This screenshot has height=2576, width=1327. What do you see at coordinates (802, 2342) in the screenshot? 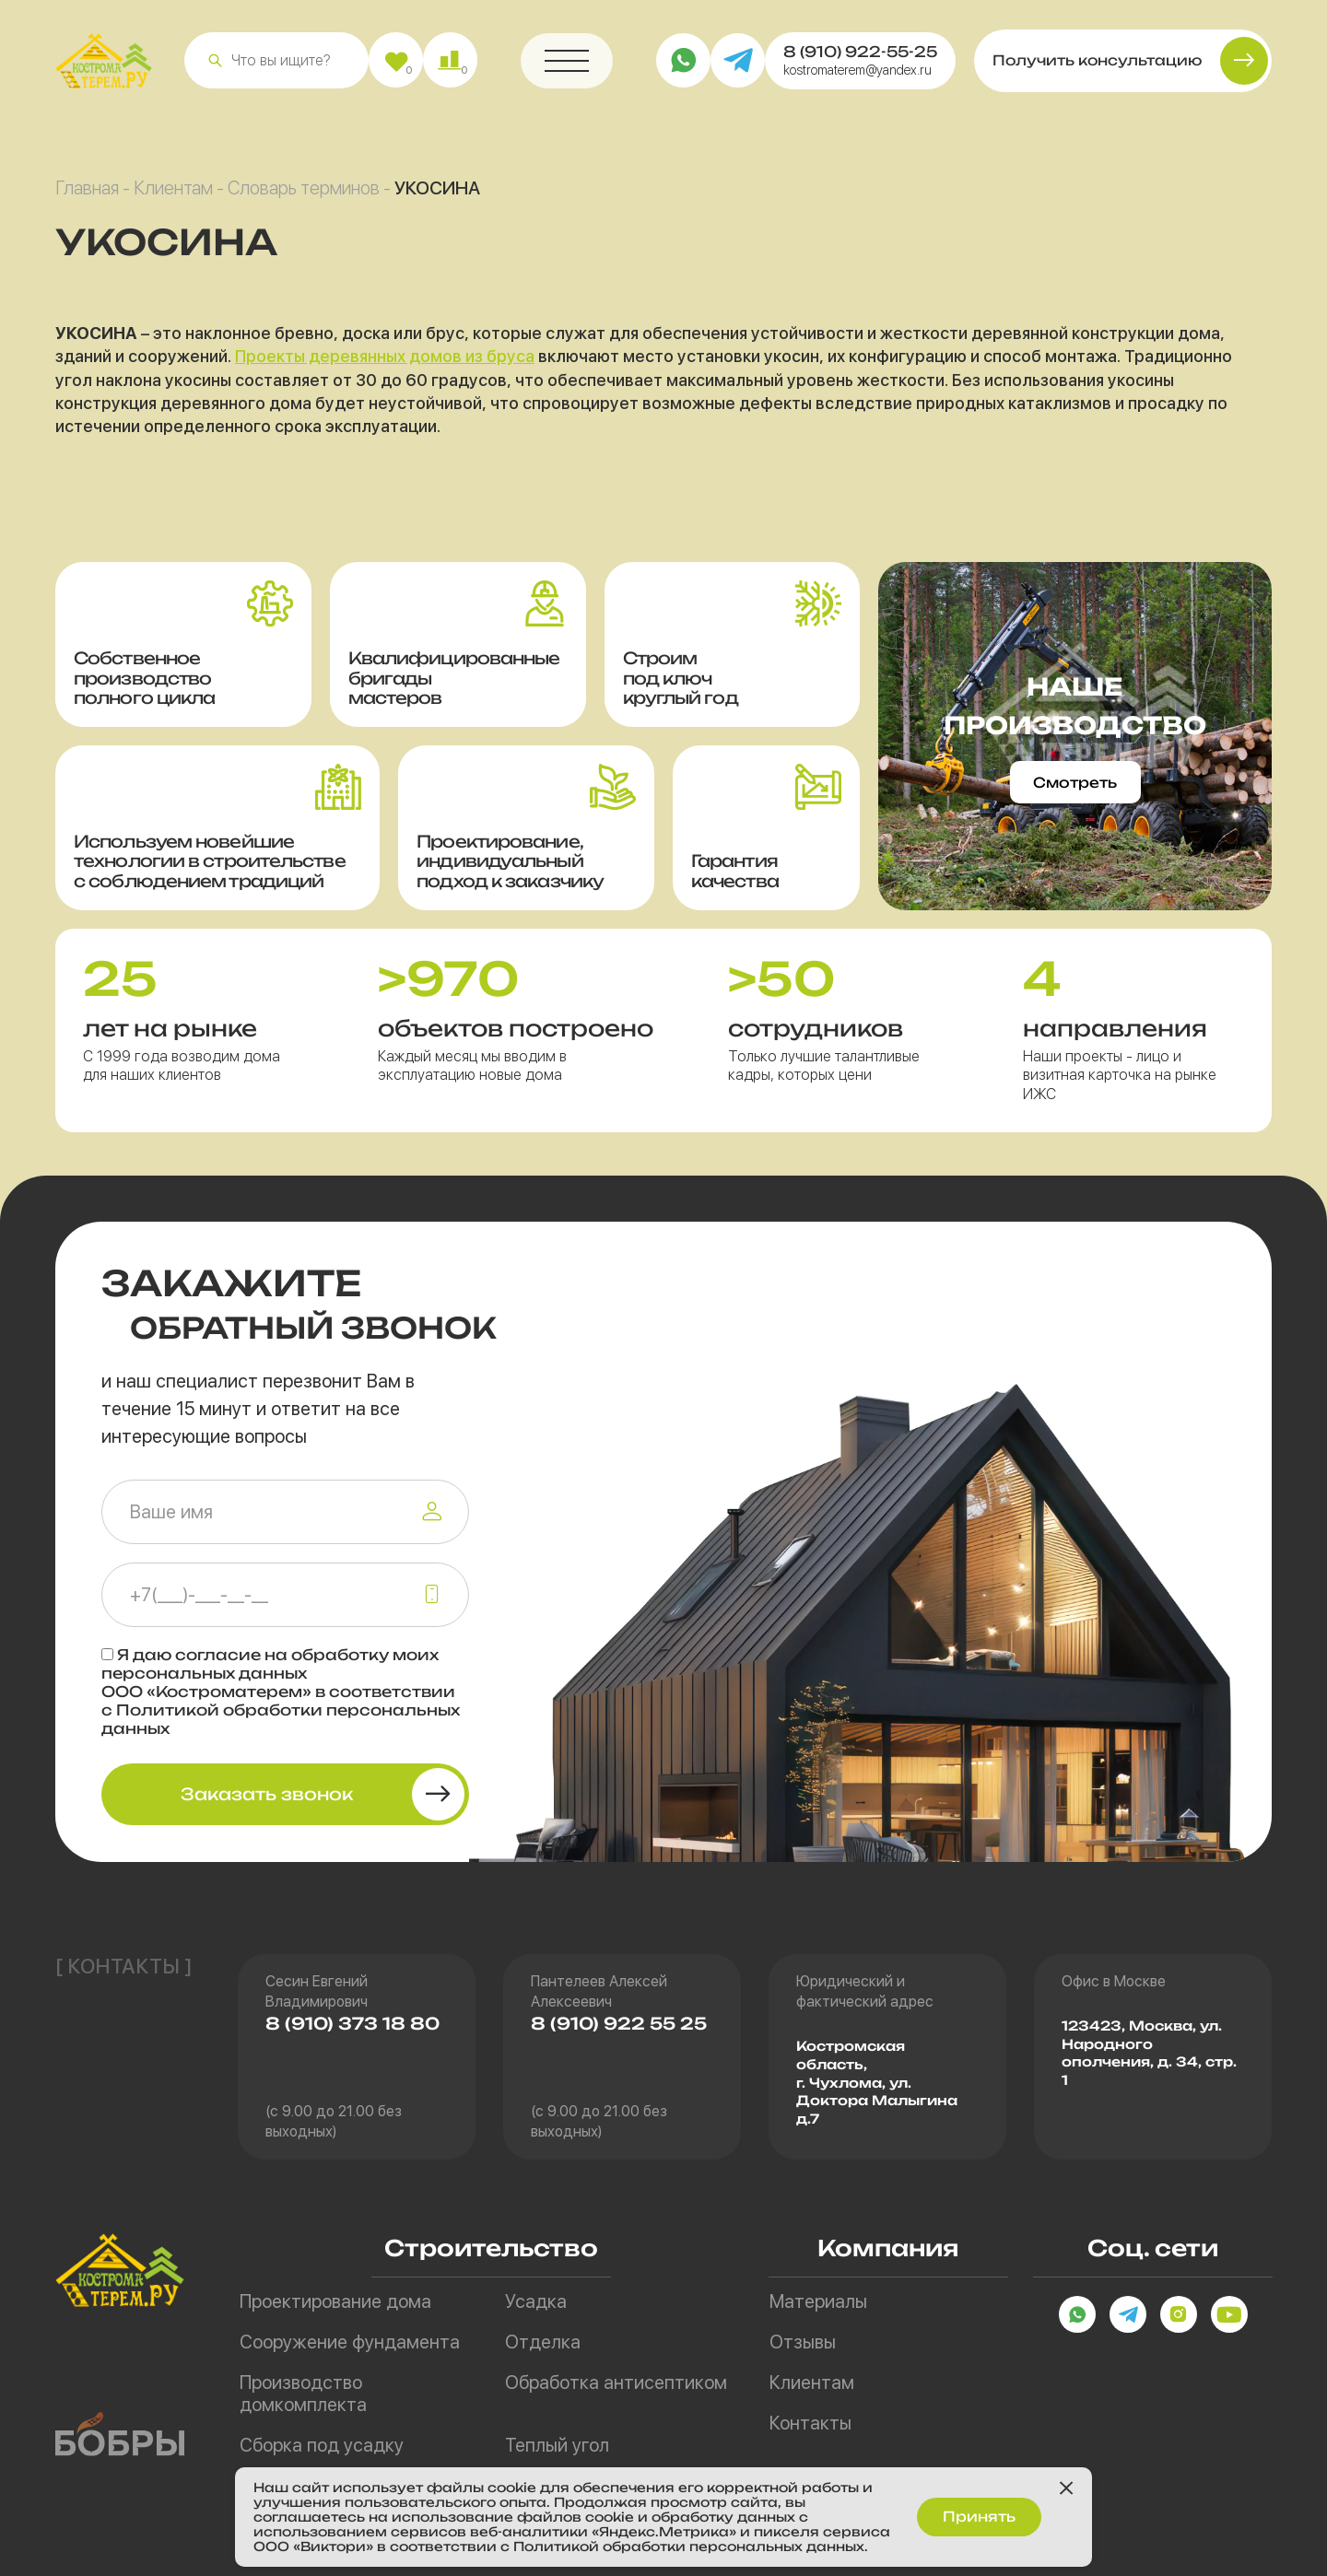
I see `Отзывы` at bounding box center [802, 2342].